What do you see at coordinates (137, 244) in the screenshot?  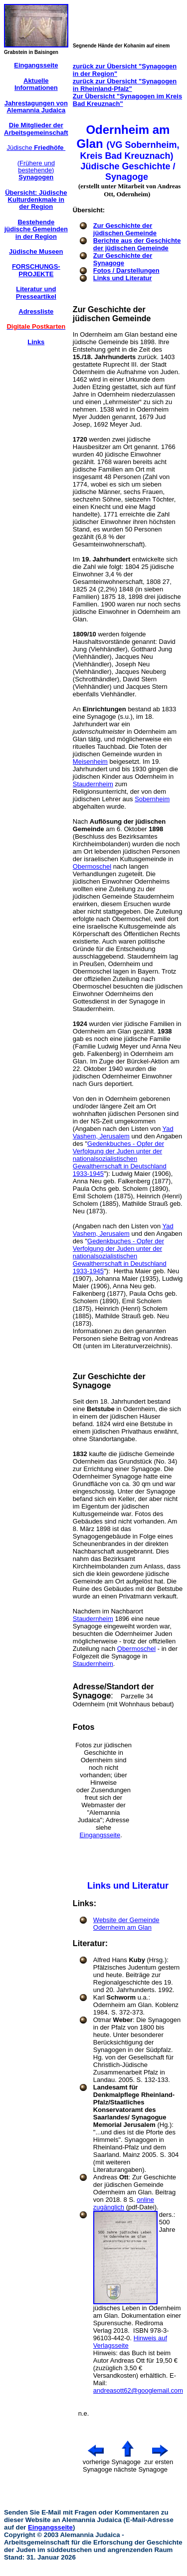 I see `Berichte aus der Geschichte der jüdischen Gemeinde` at bounding box center [137, 244].